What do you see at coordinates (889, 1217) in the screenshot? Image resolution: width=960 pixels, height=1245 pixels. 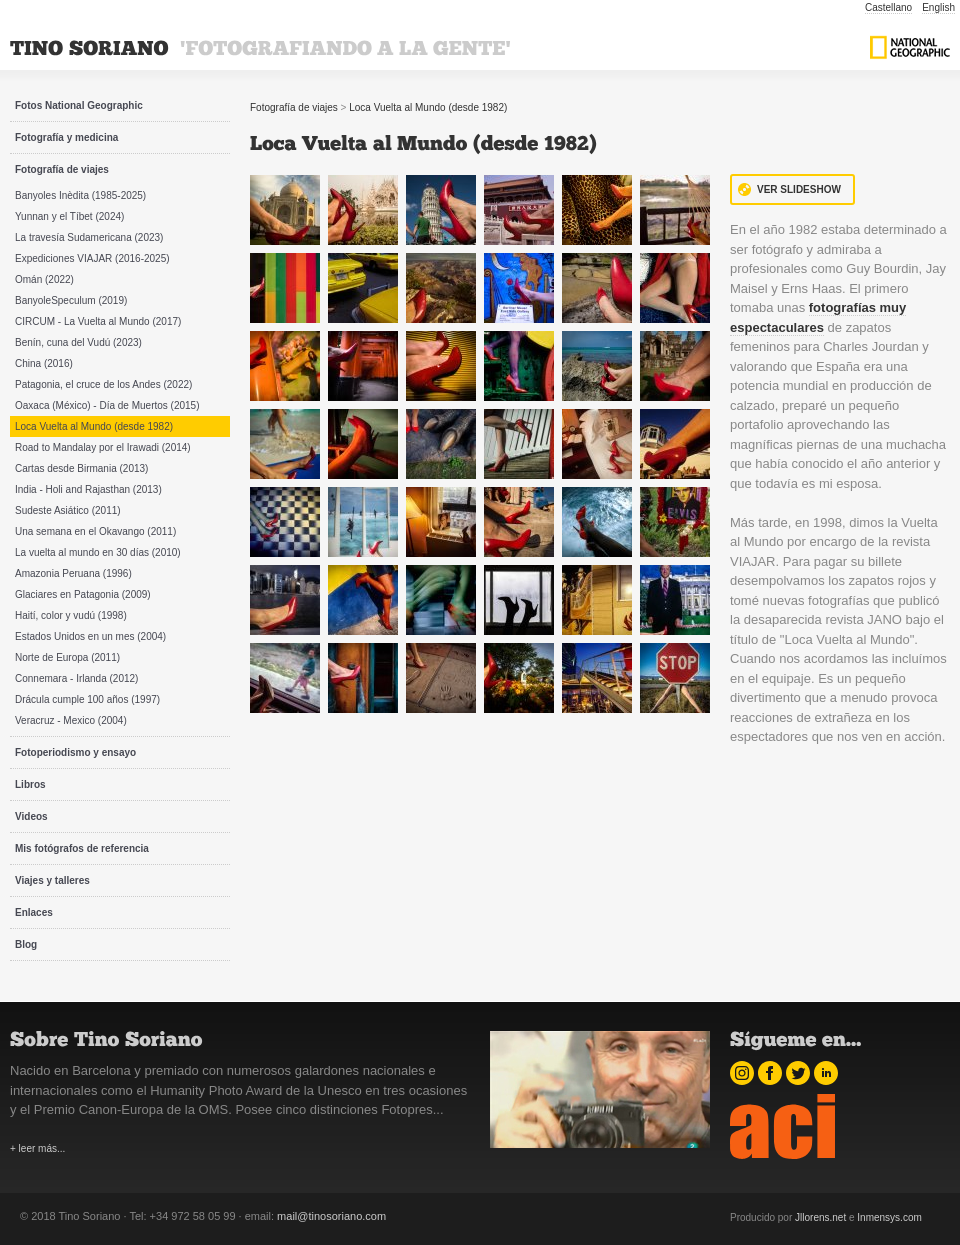 I see `Inmensys.com` at bounding box center [889, 1217].